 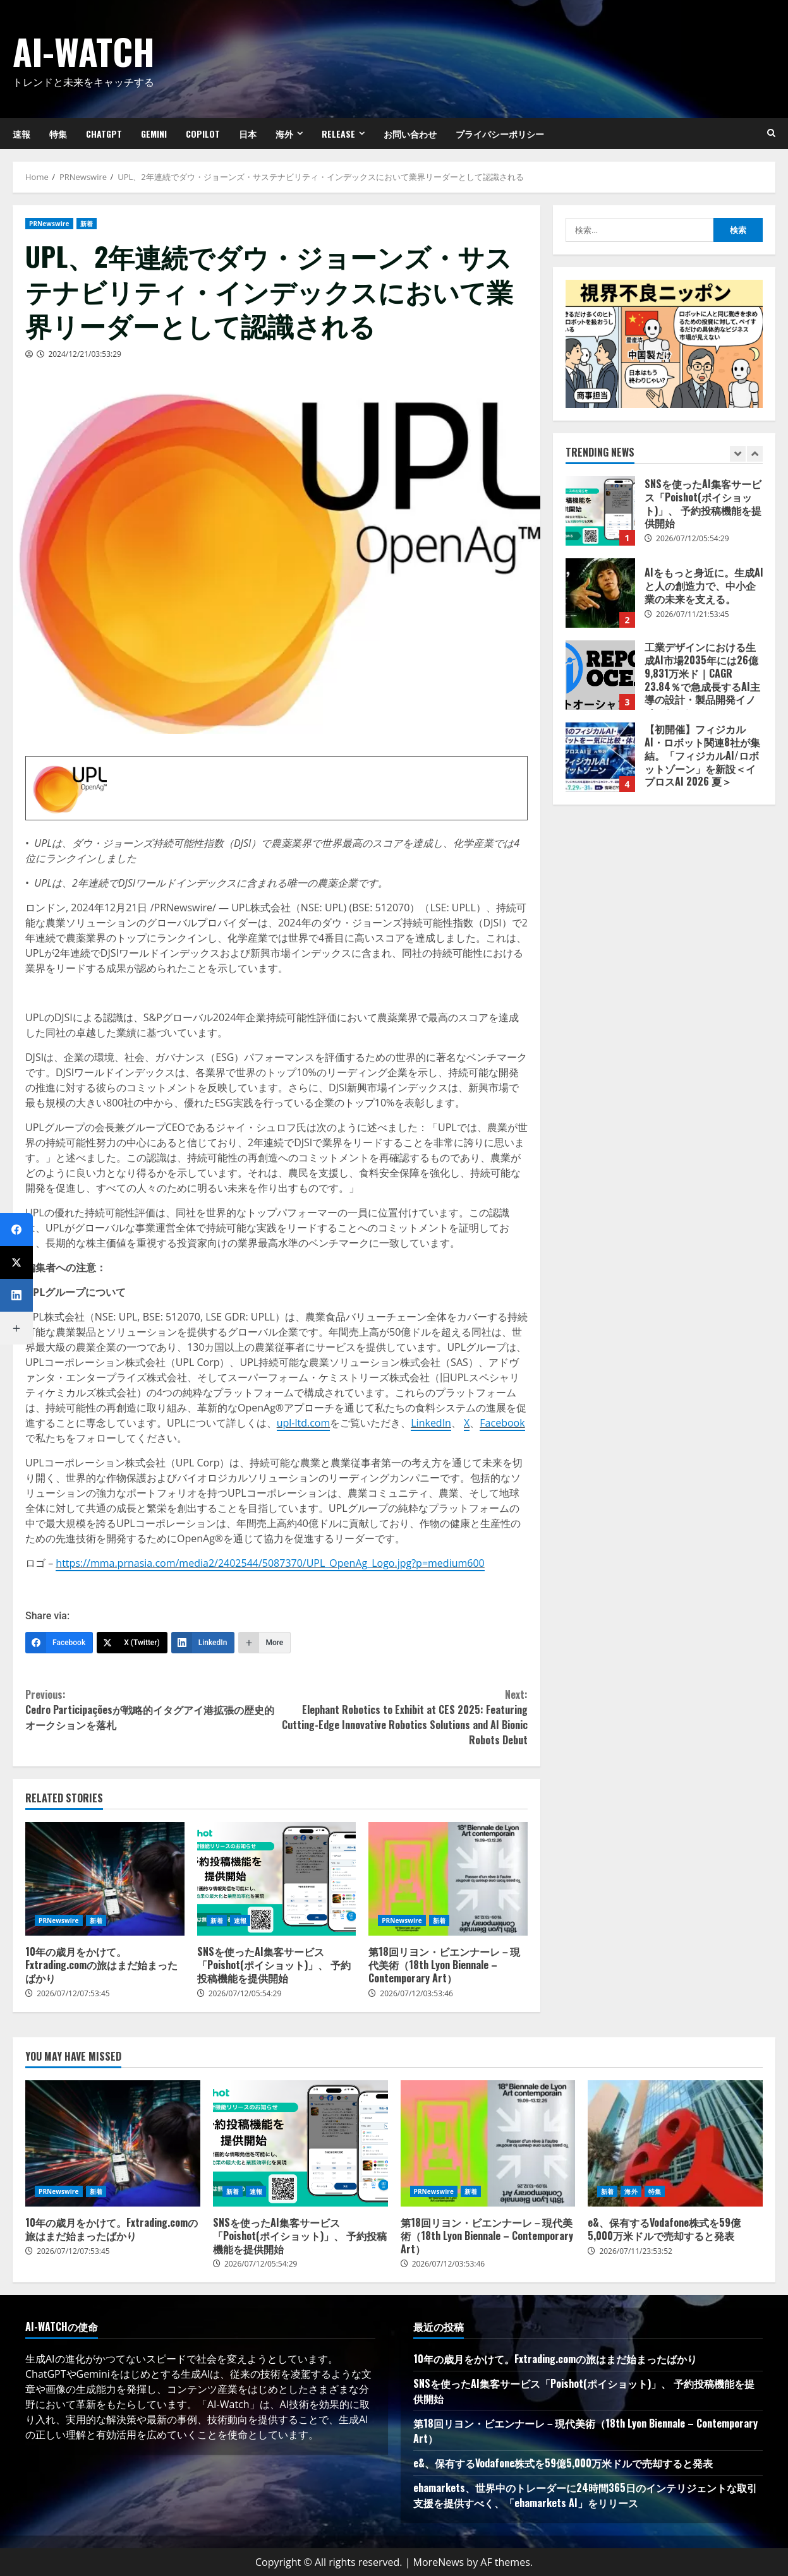 What do you see at coordinates (150, 1709) in the screenshot?
I see `Cedro Participaçõesが戦略的イタグアイ港拡張の歴史的オークションを落札` at bounding box center [150, 1709].